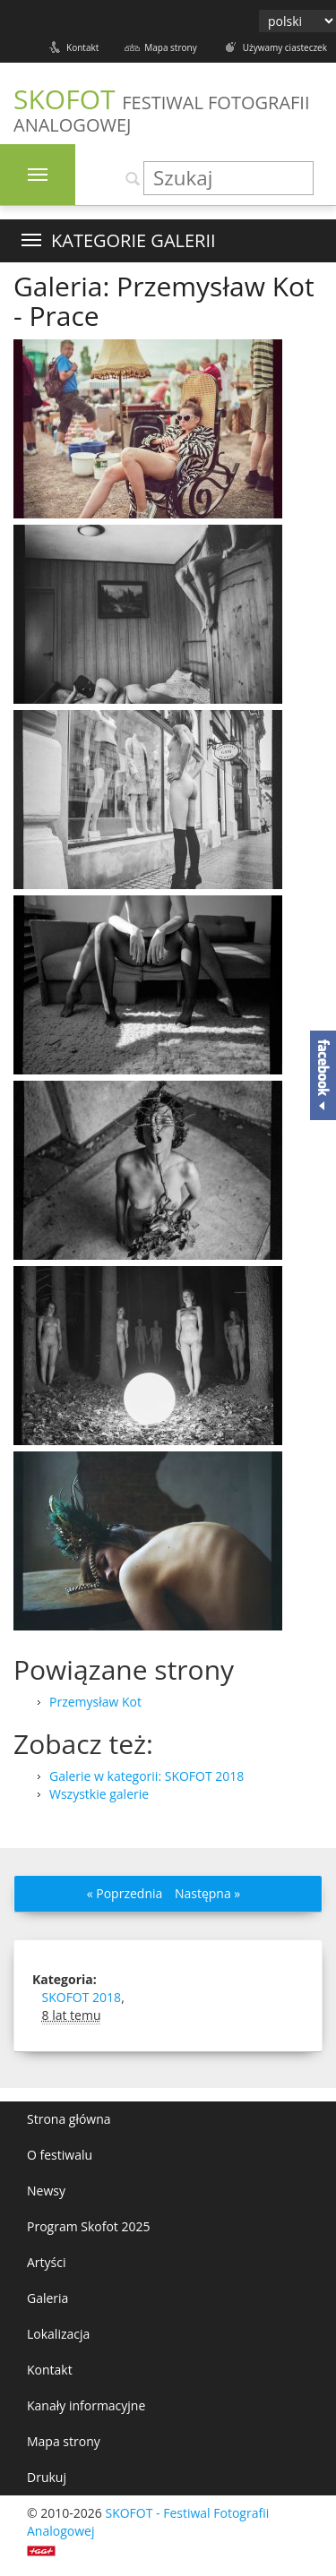  Describe the element at coordinates (99, 1793) in the screenshot. I see `Wszystkie galerie` at that location.